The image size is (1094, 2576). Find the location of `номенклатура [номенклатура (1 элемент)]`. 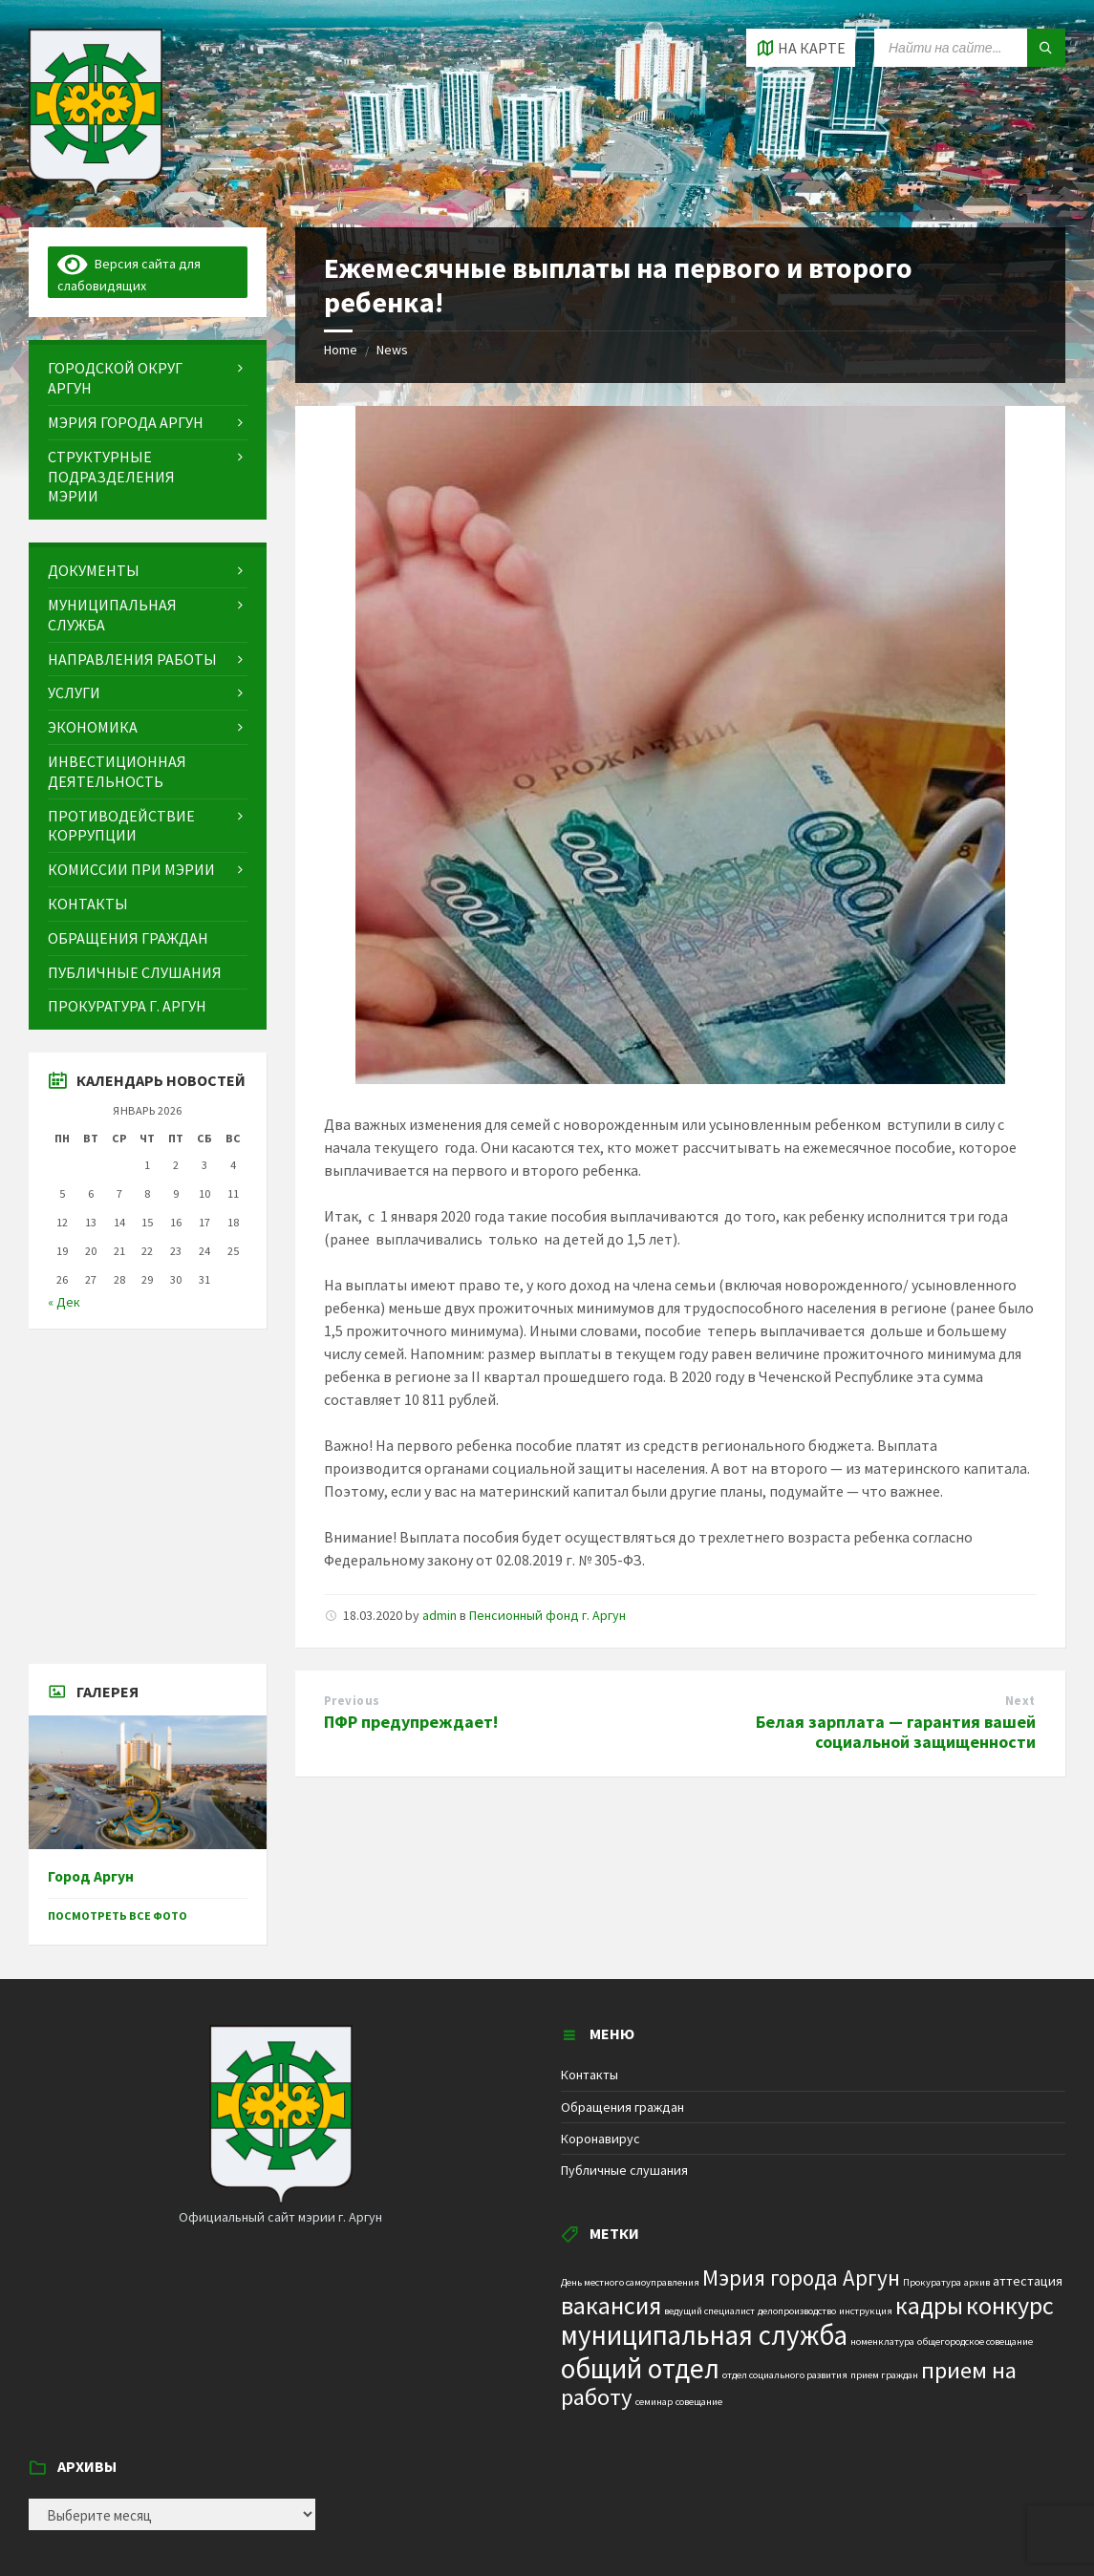

номенклатура [номенклатура (1 элемент)] is located at coordinates (882, 2341).